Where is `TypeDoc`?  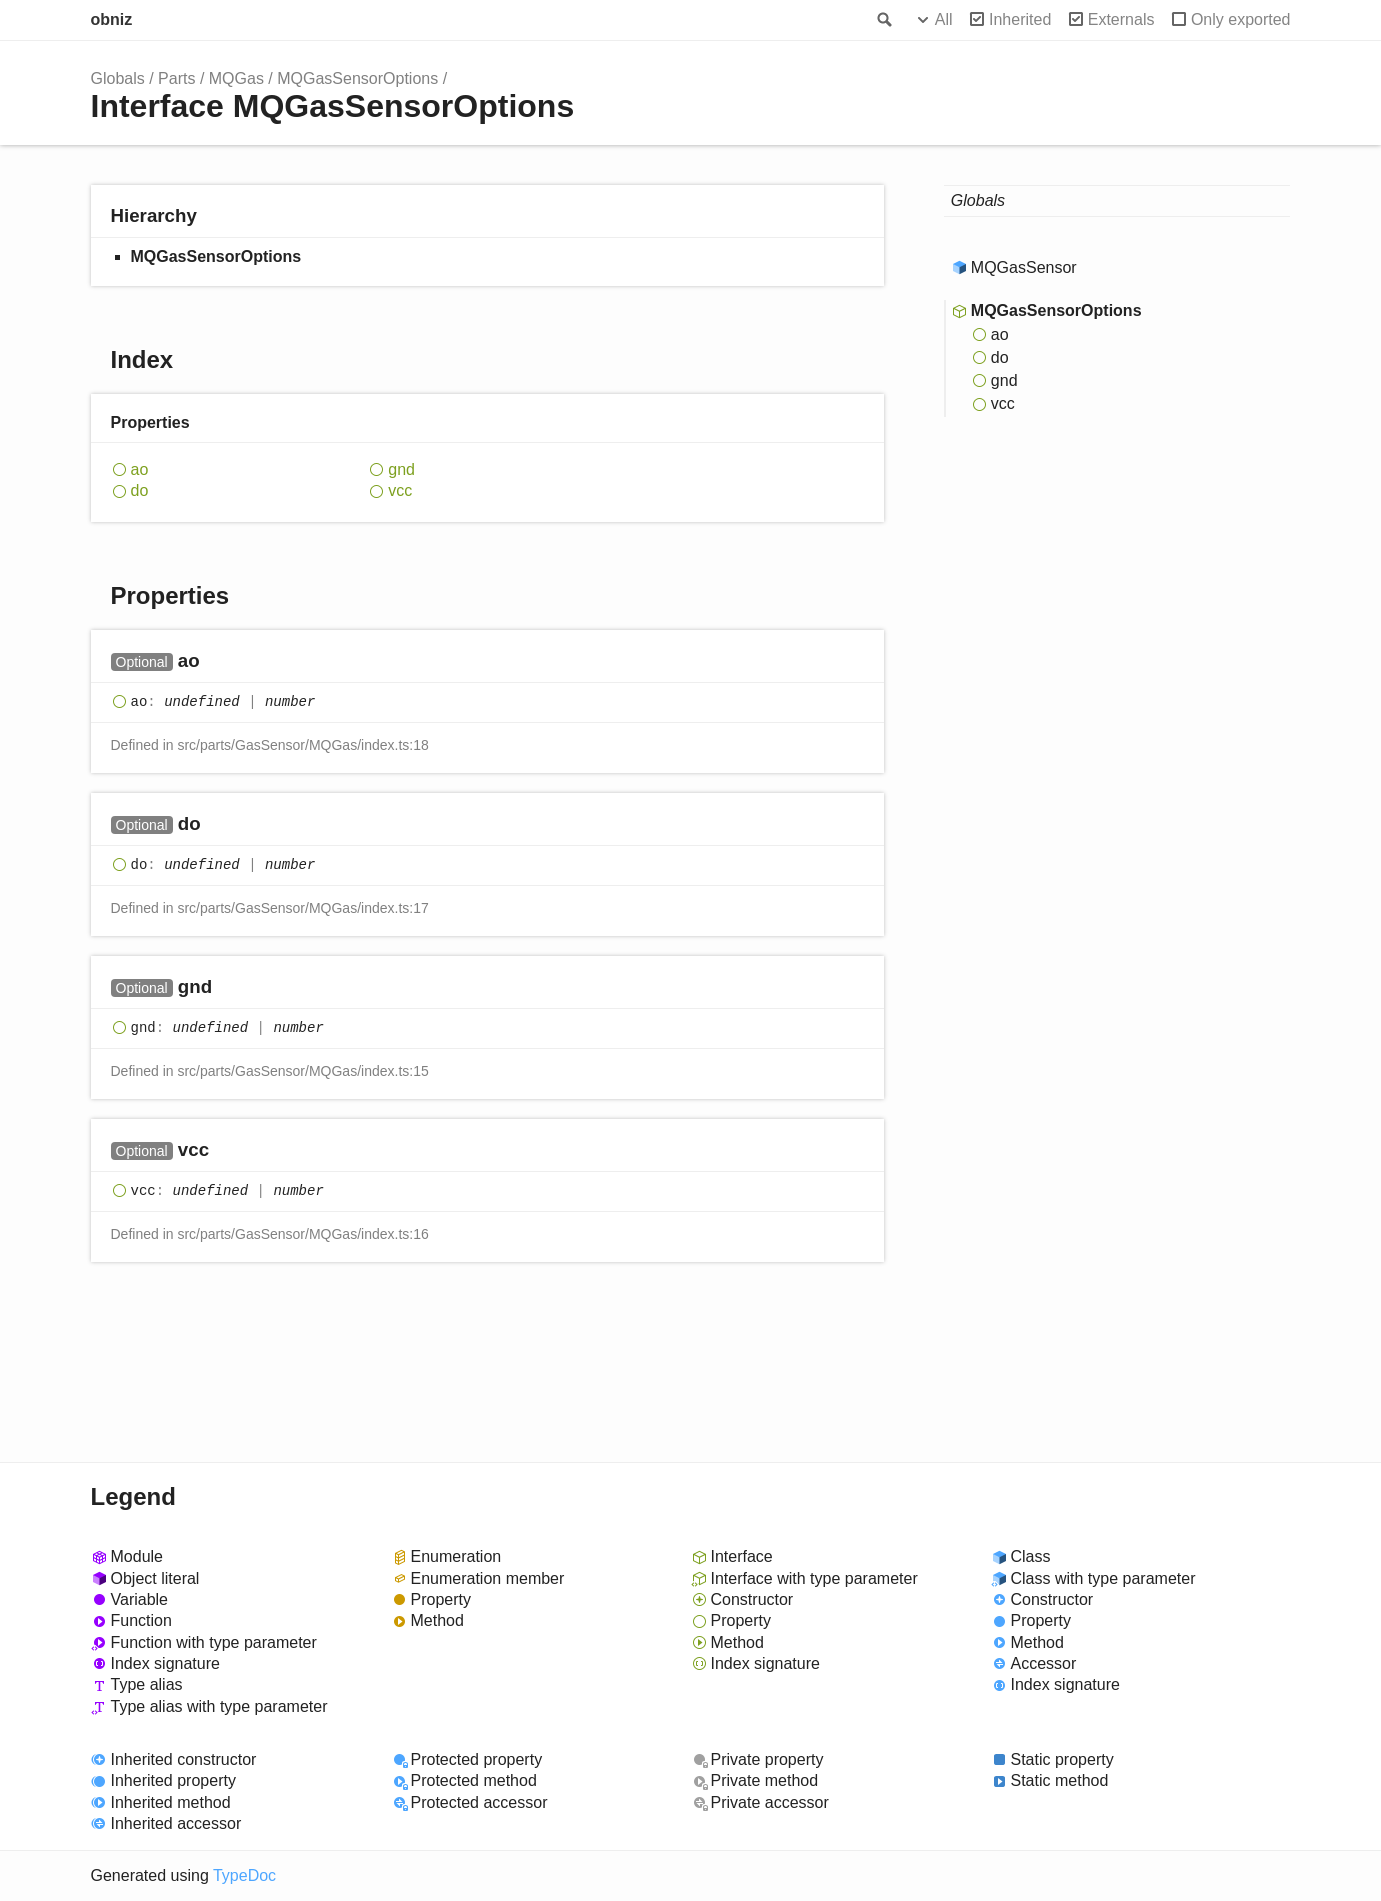 TypeDoc is located at coordinates (244, 1875).